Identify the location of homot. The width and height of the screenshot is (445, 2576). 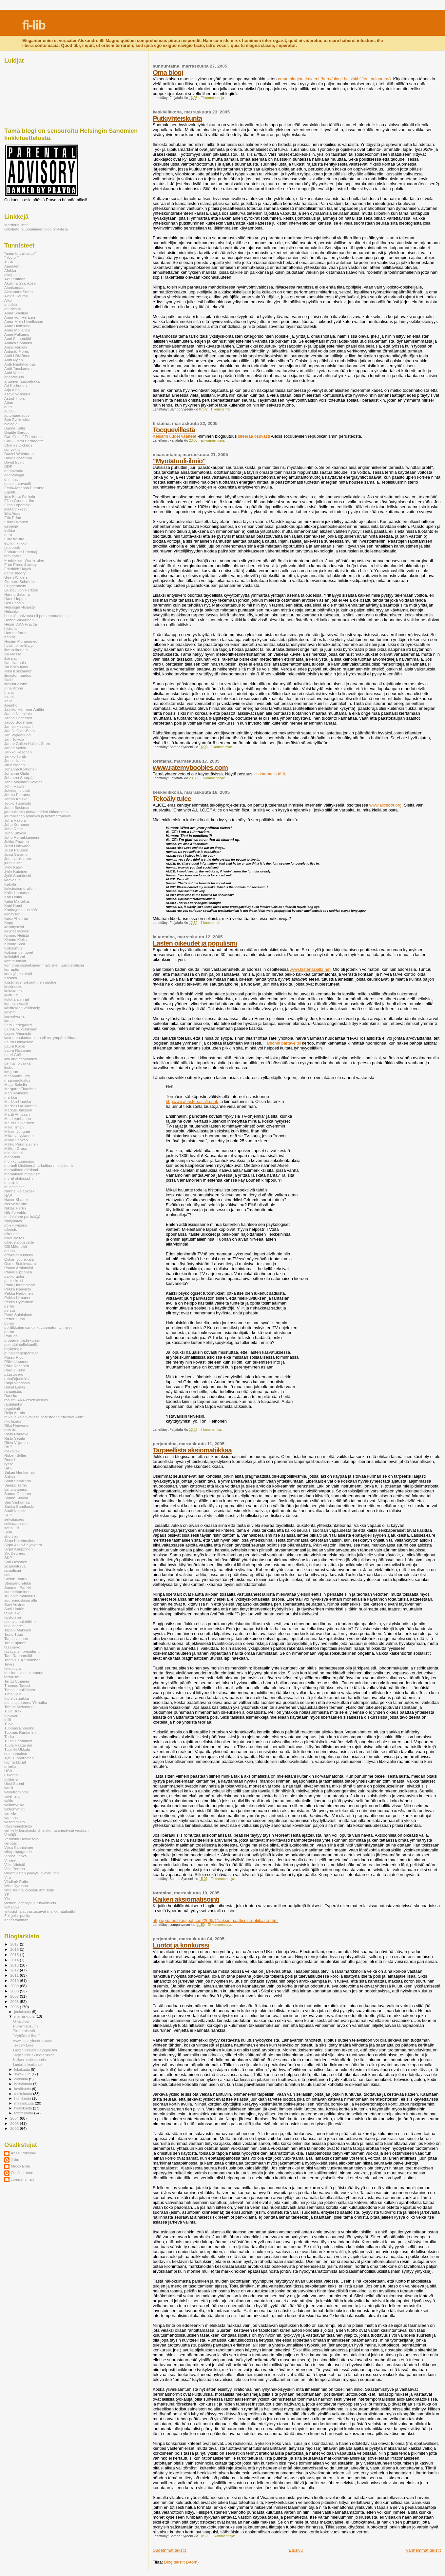
(9, 637).